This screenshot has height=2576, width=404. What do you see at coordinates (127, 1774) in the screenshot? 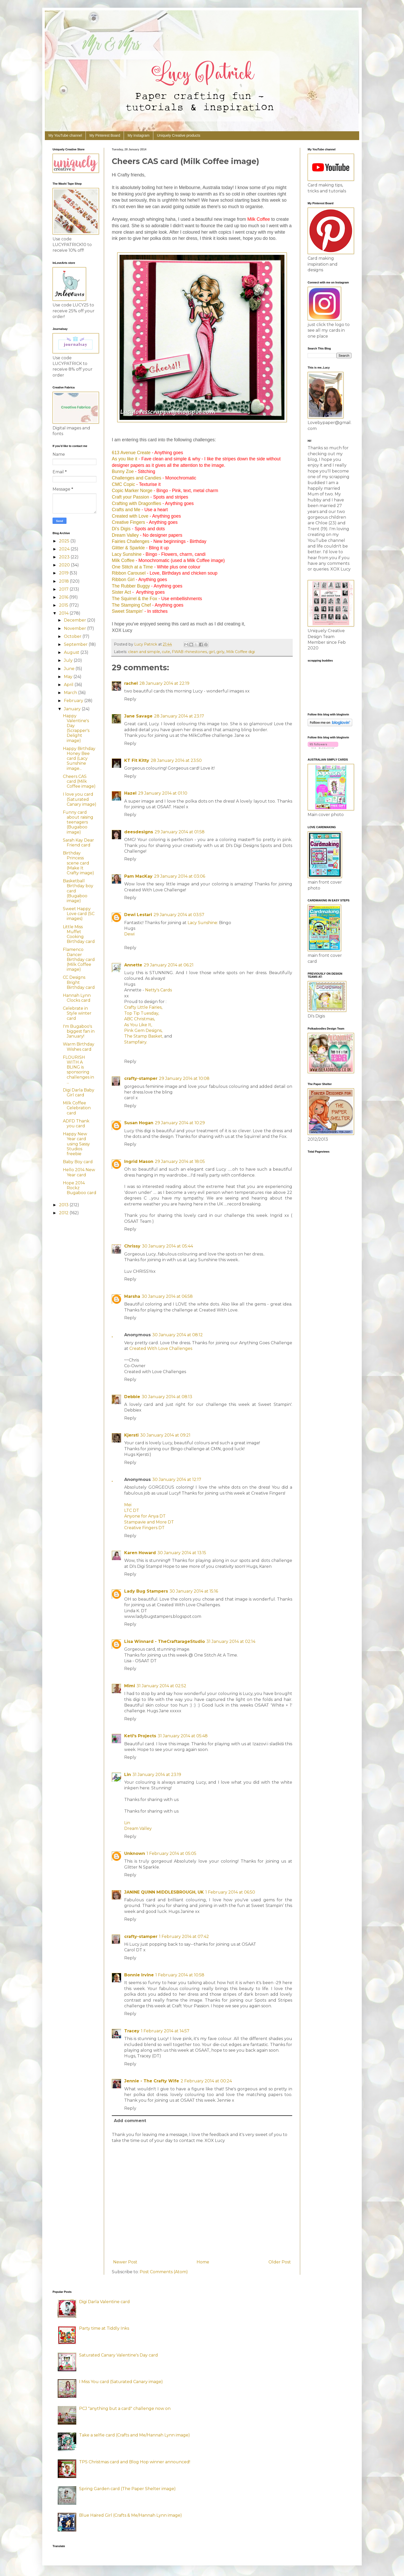
I see `Lin` at bounding box center [127, 1774].